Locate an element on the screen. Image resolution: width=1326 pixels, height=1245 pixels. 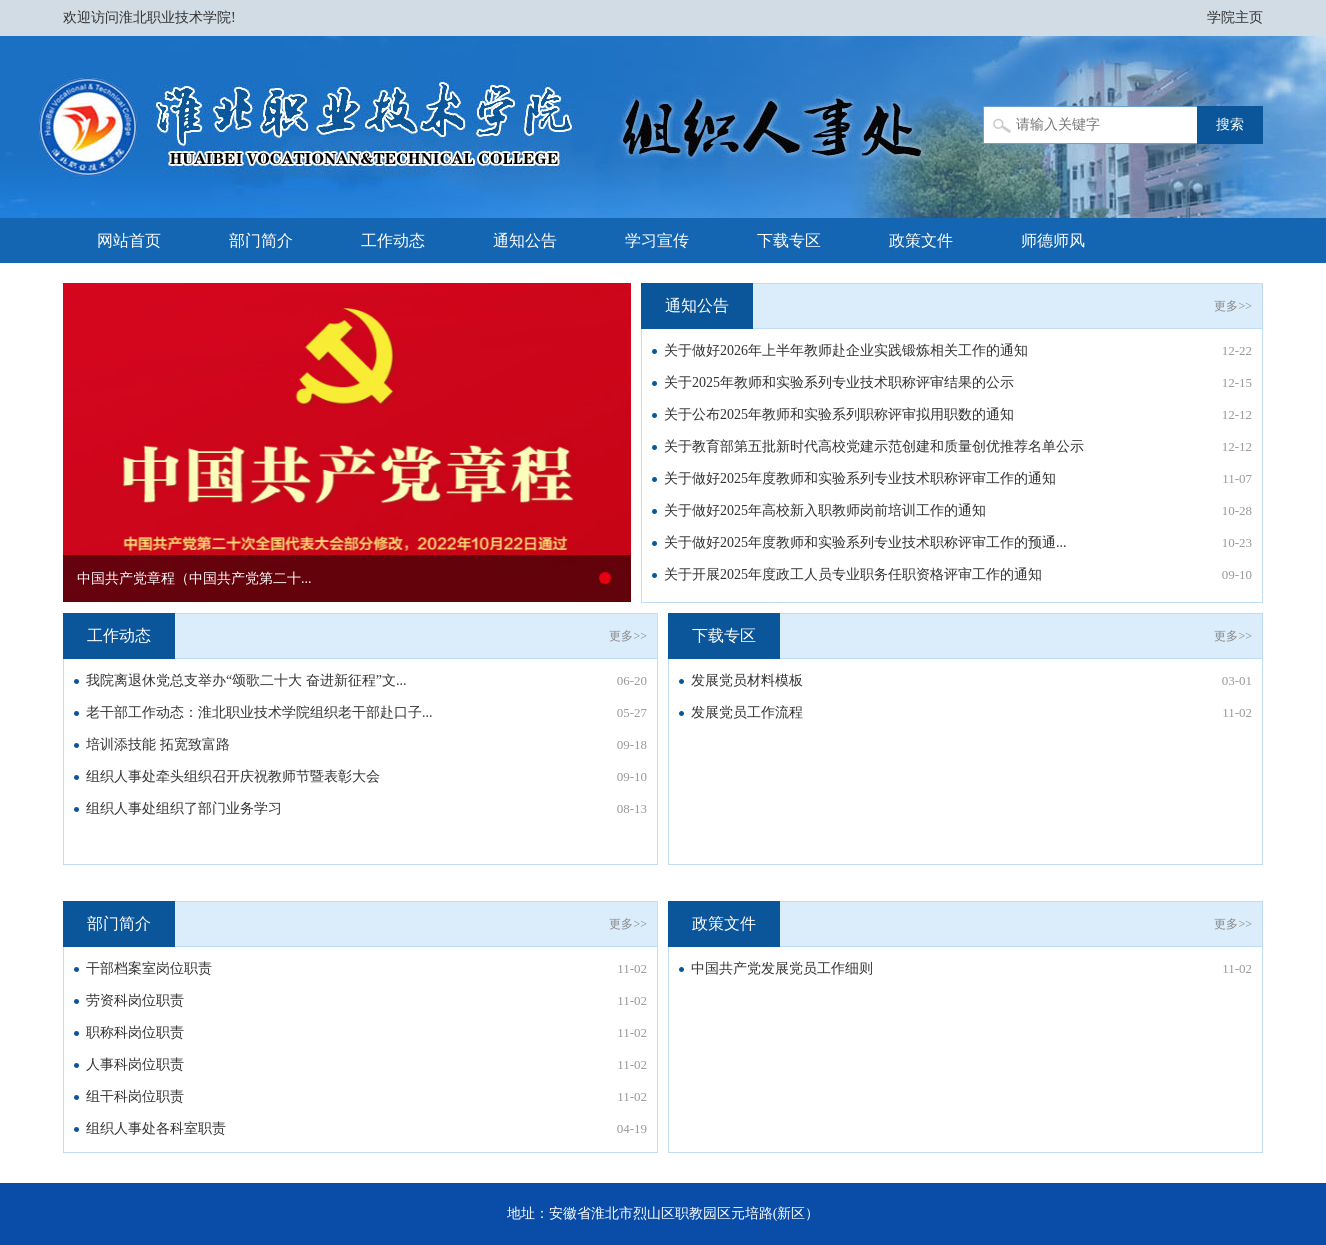
老干部工作动态：淮北职业技术学院组织老干部赴口子... is located at coordinates (259, 712).